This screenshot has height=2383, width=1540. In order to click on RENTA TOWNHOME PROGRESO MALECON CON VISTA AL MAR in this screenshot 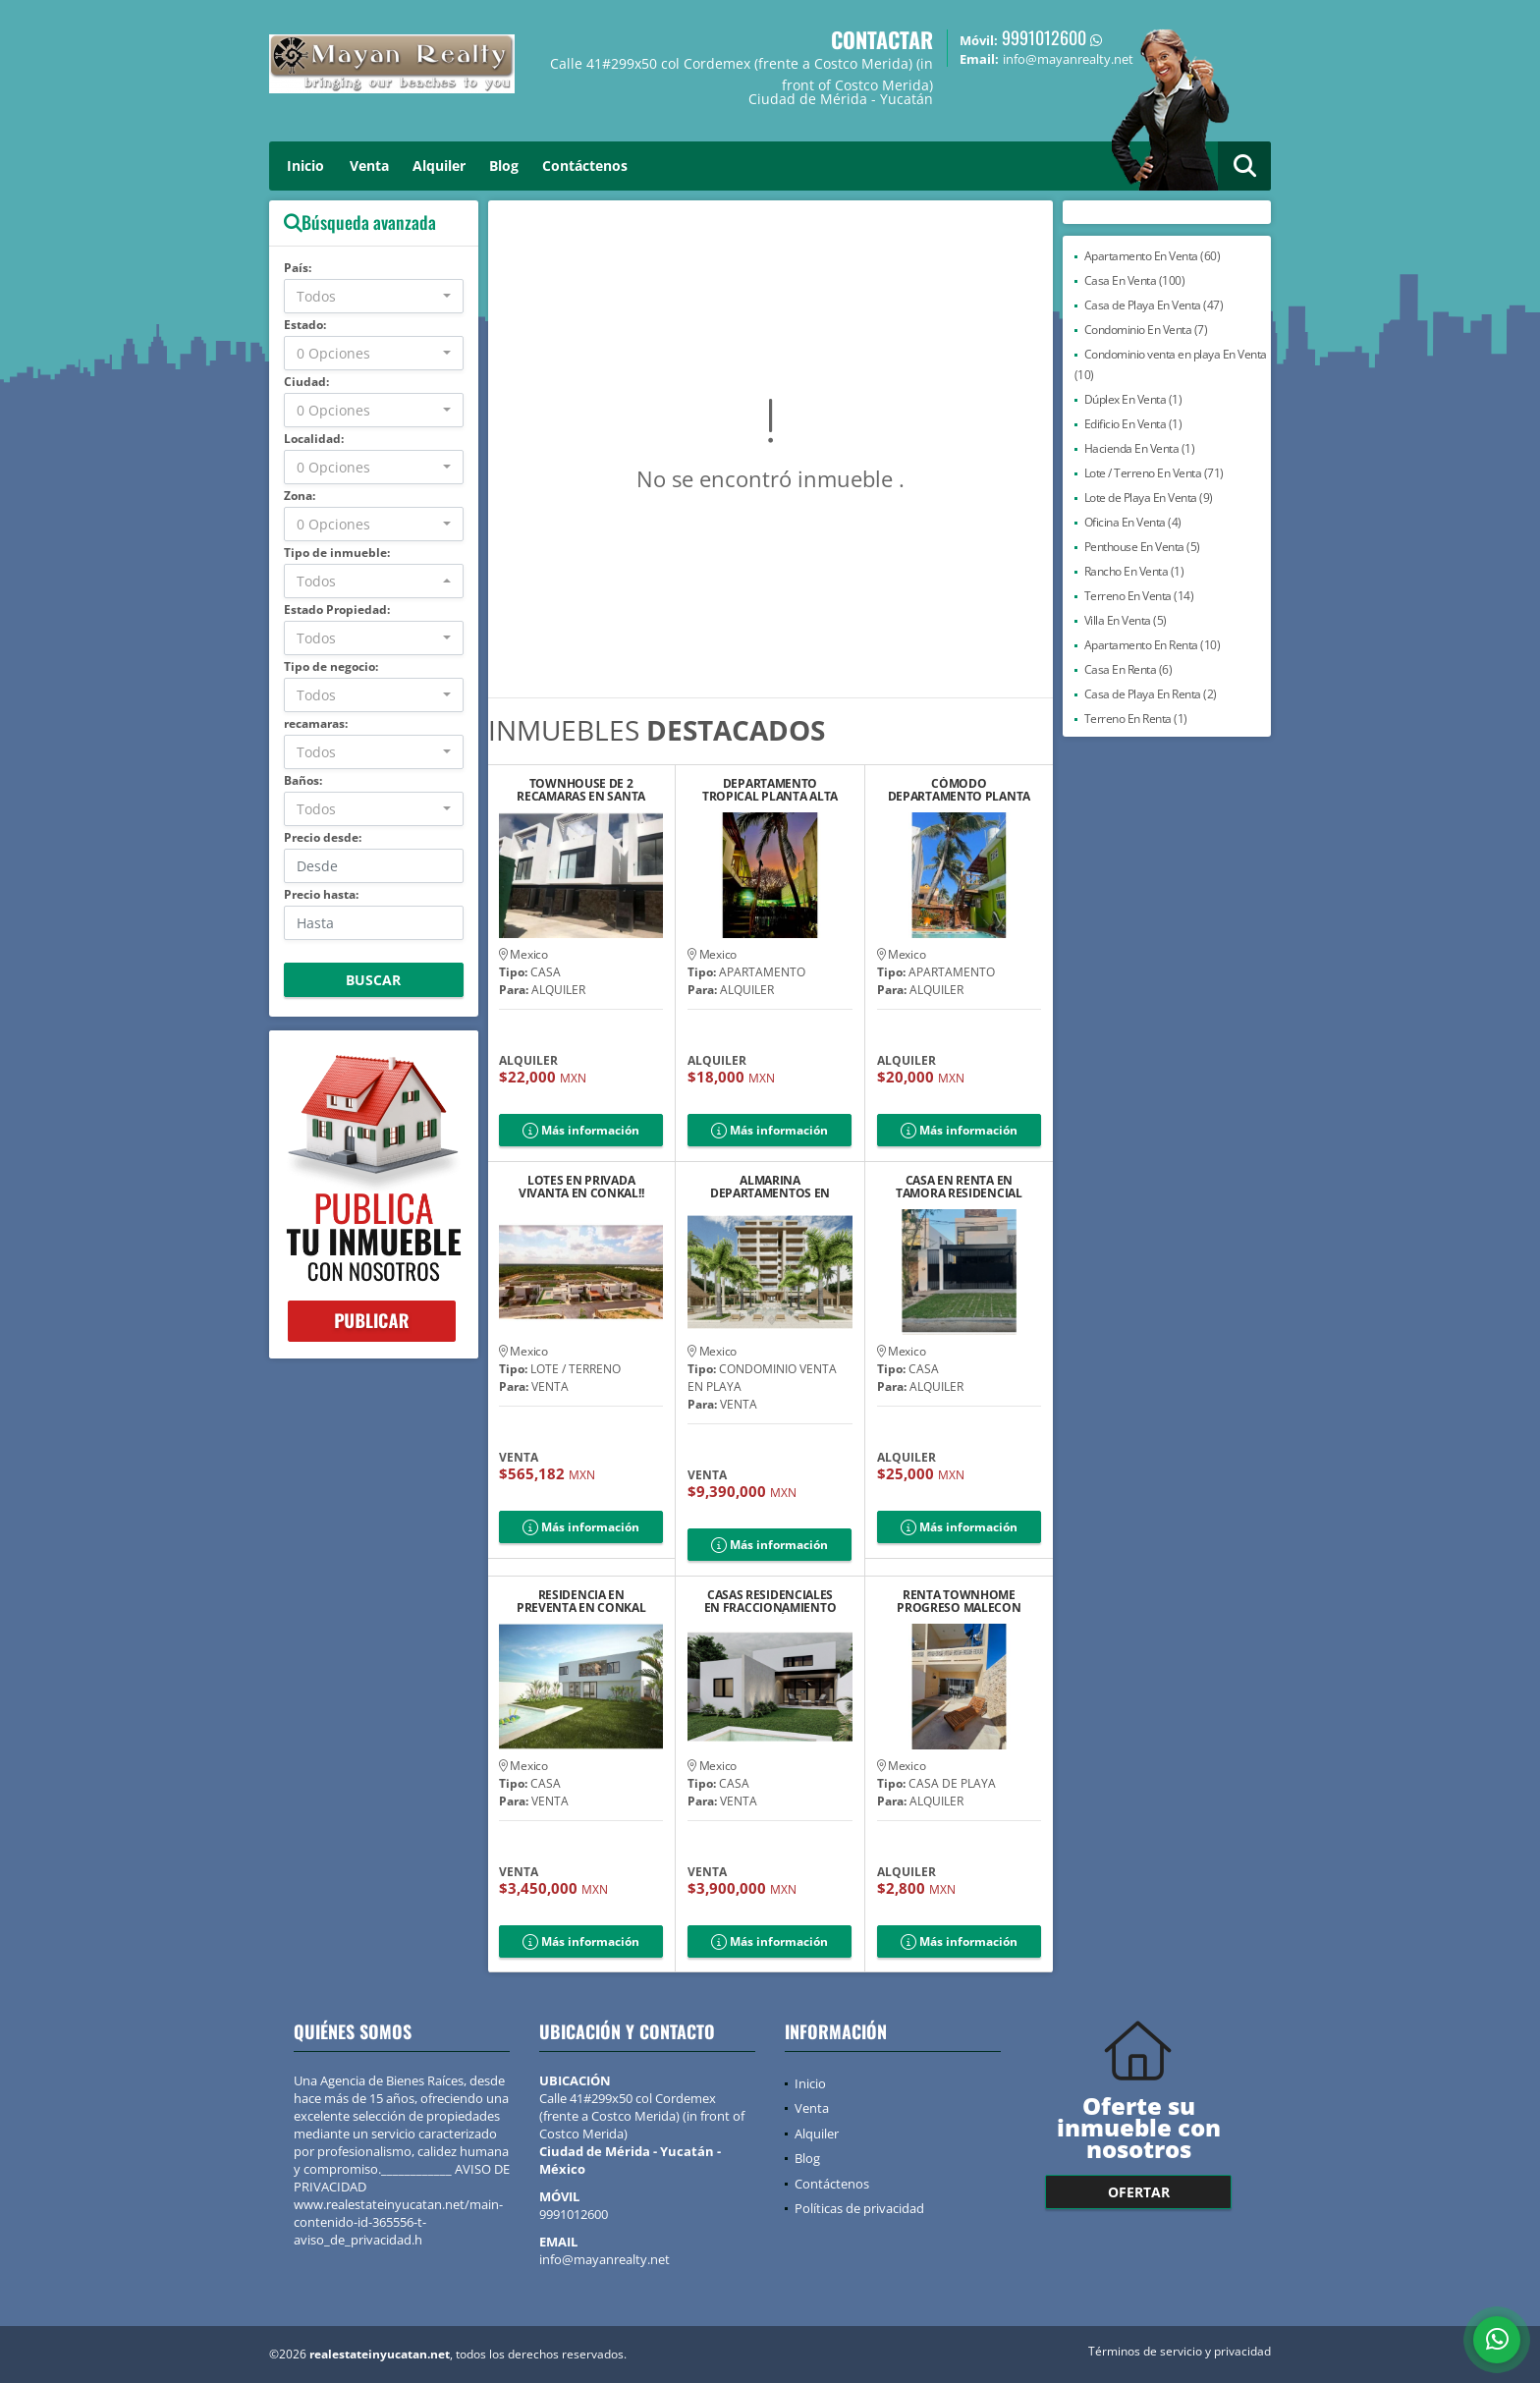, I will do `click(958, 1601)`.